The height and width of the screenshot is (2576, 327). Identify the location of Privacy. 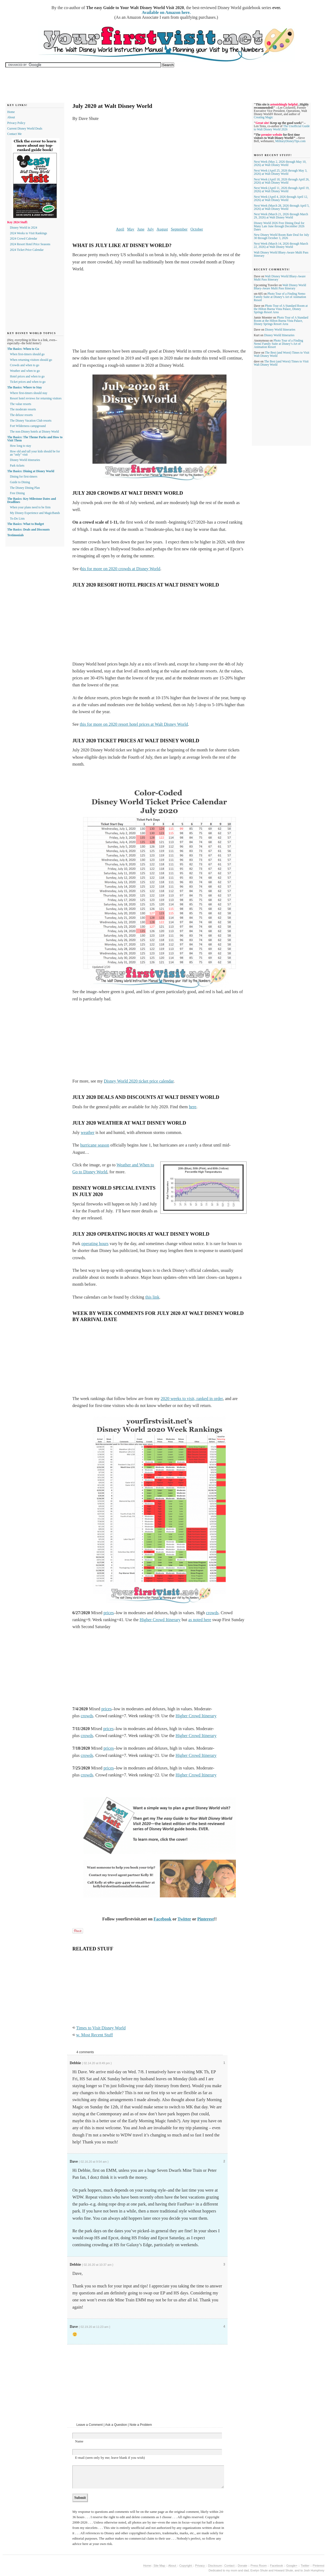
(200, 2565).